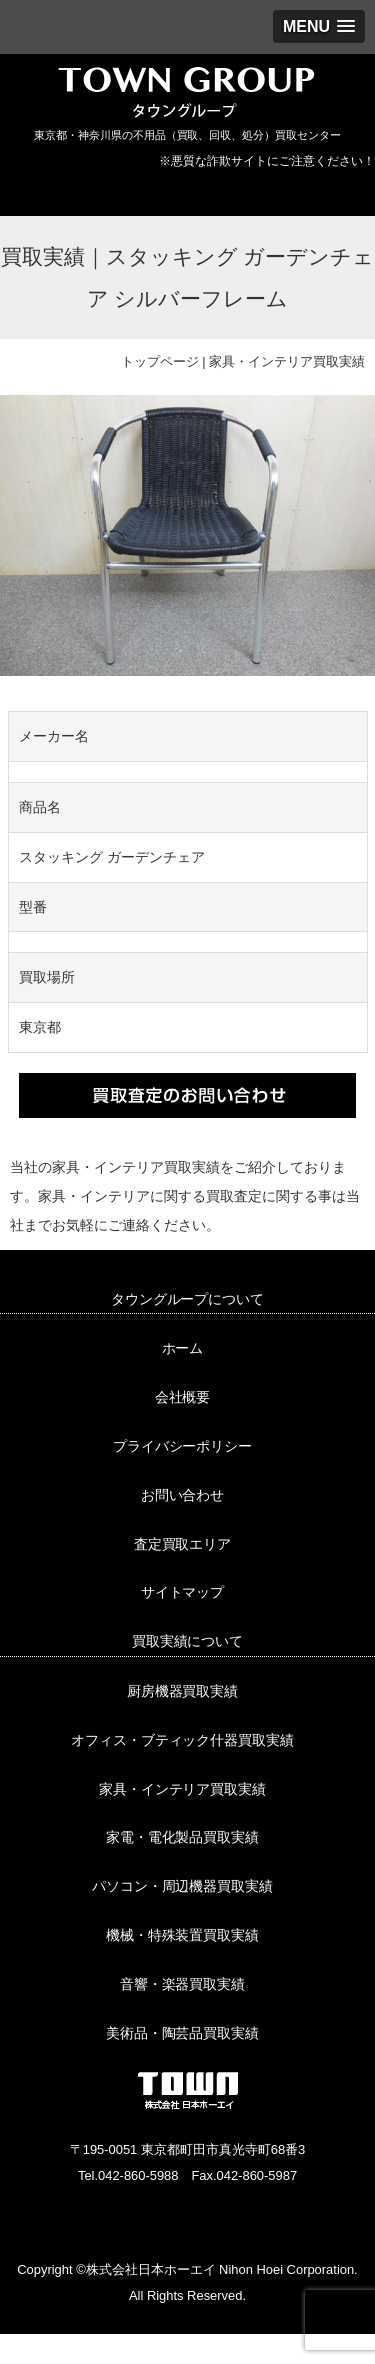 The height and width of the screenshot is (2364, 375). What do you see at coordinates (183, 1935) in the screenshot?
I see `機械・特殊装置買取実績` at bounding box center [183, 1935].